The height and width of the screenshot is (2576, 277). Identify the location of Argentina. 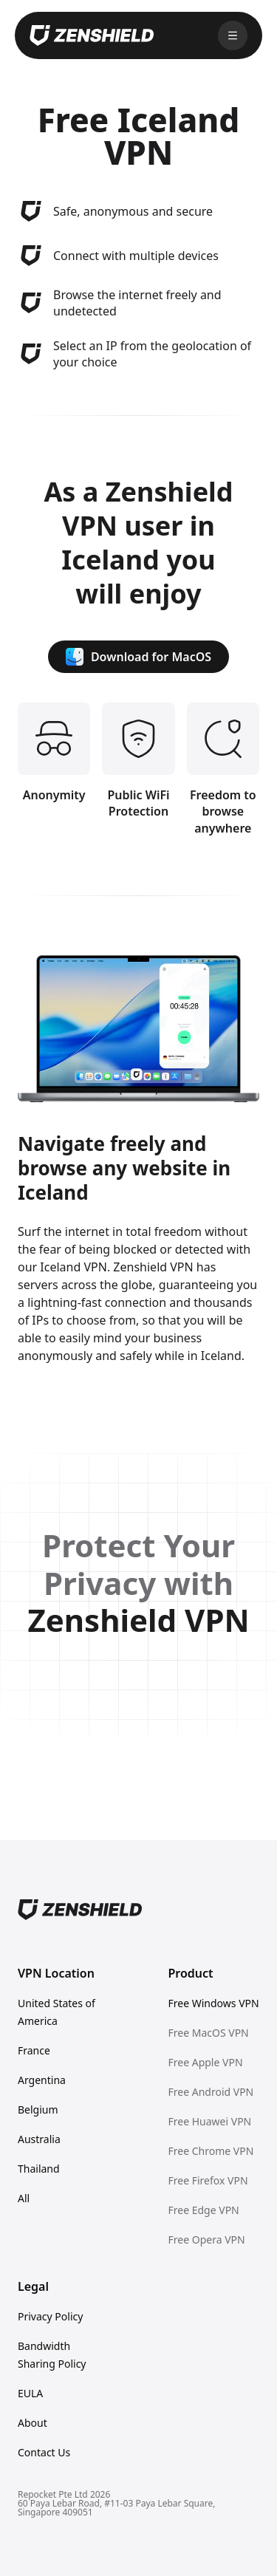
(42, 2080).